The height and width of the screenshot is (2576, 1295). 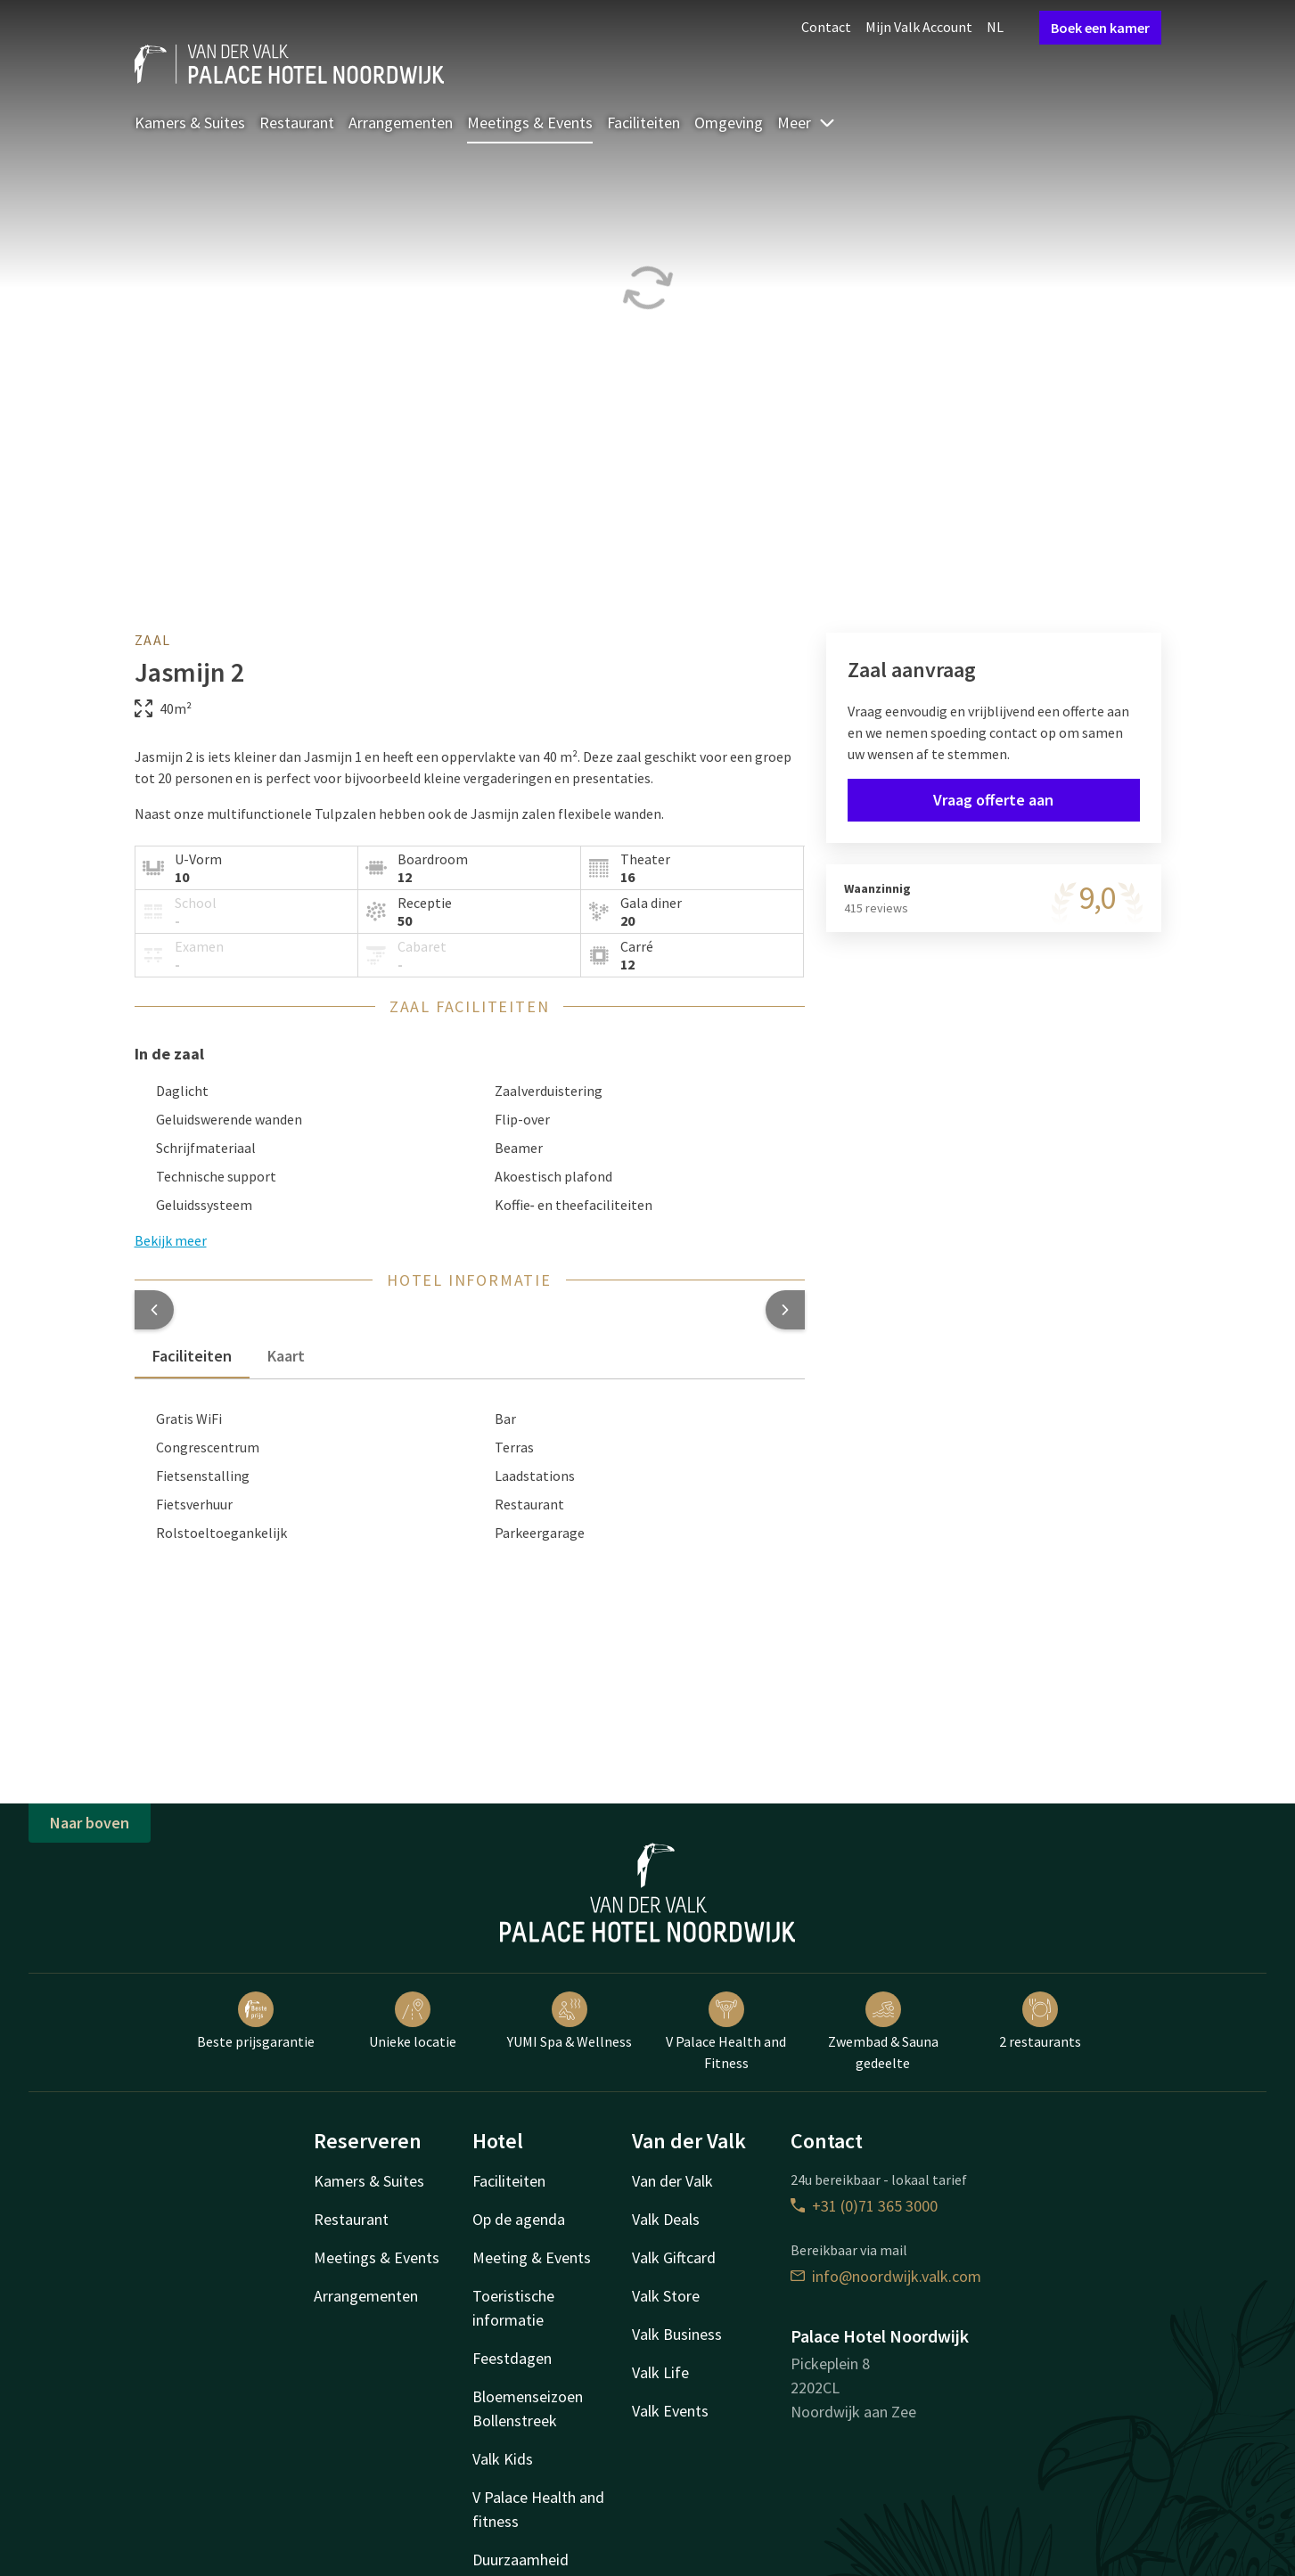 What do you see at coordinates (1100, 28) in the screenshot?
I see `Boek een kamer` at bounding box center [1100, 28].